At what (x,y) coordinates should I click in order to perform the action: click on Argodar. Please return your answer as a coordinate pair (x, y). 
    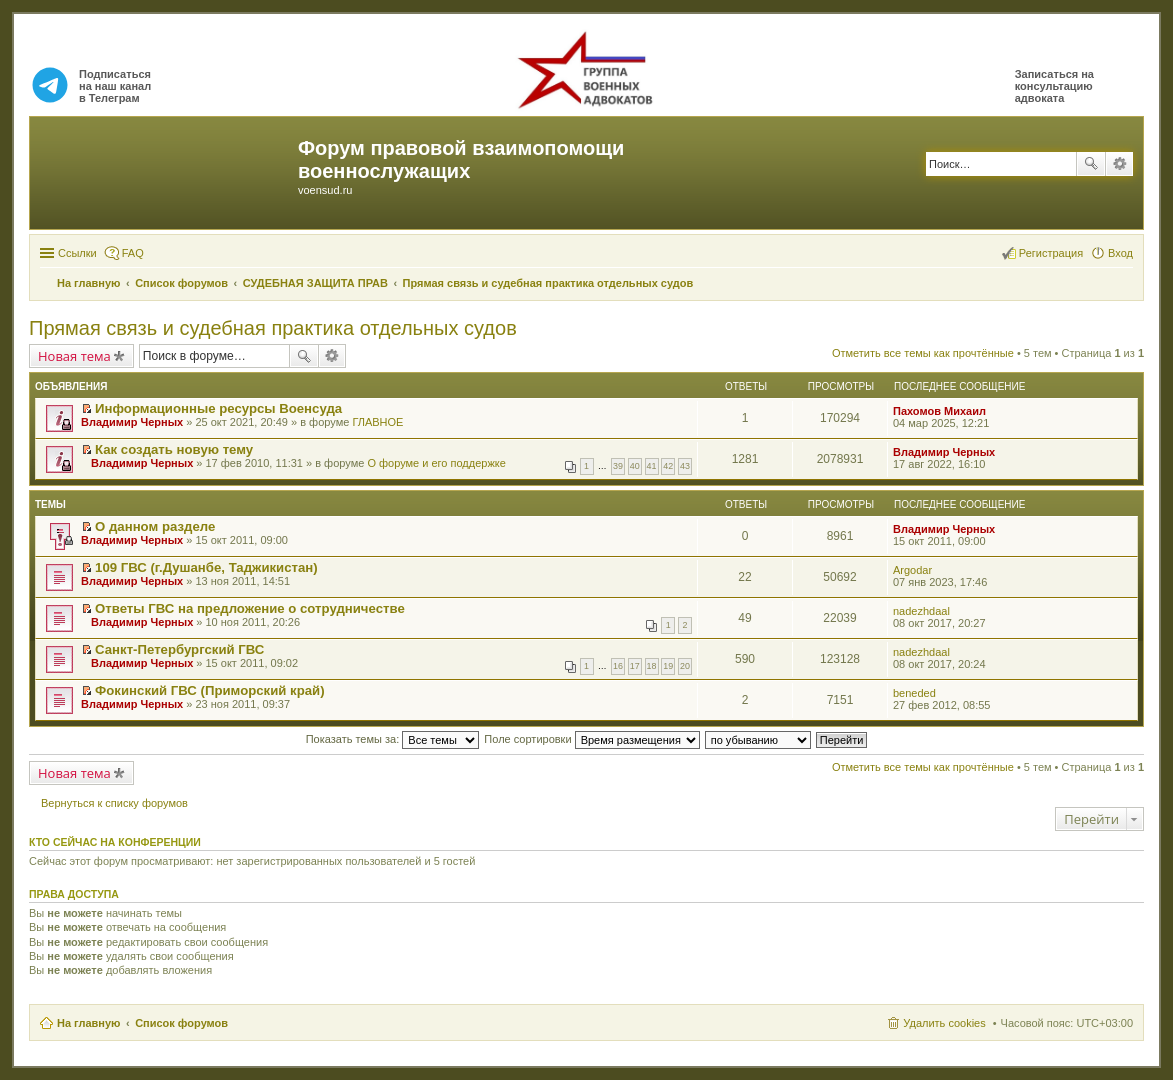
    Looking at the image, I should click on (912, 570).